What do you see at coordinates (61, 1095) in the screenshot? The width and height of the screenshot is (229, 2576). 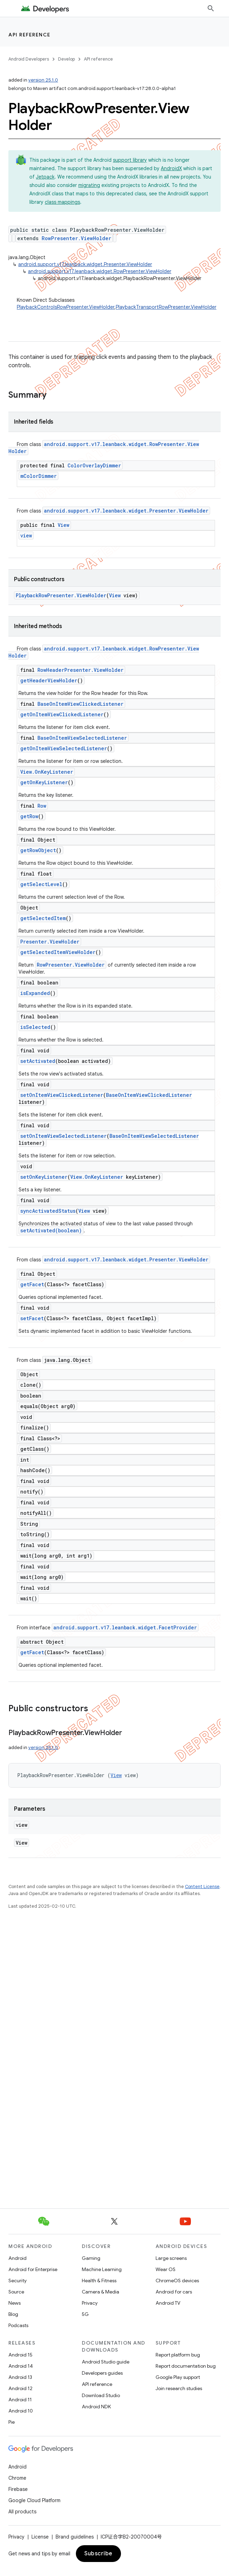 I see `setOnItemViewClickedListener` at bounding box center [61, 1095].